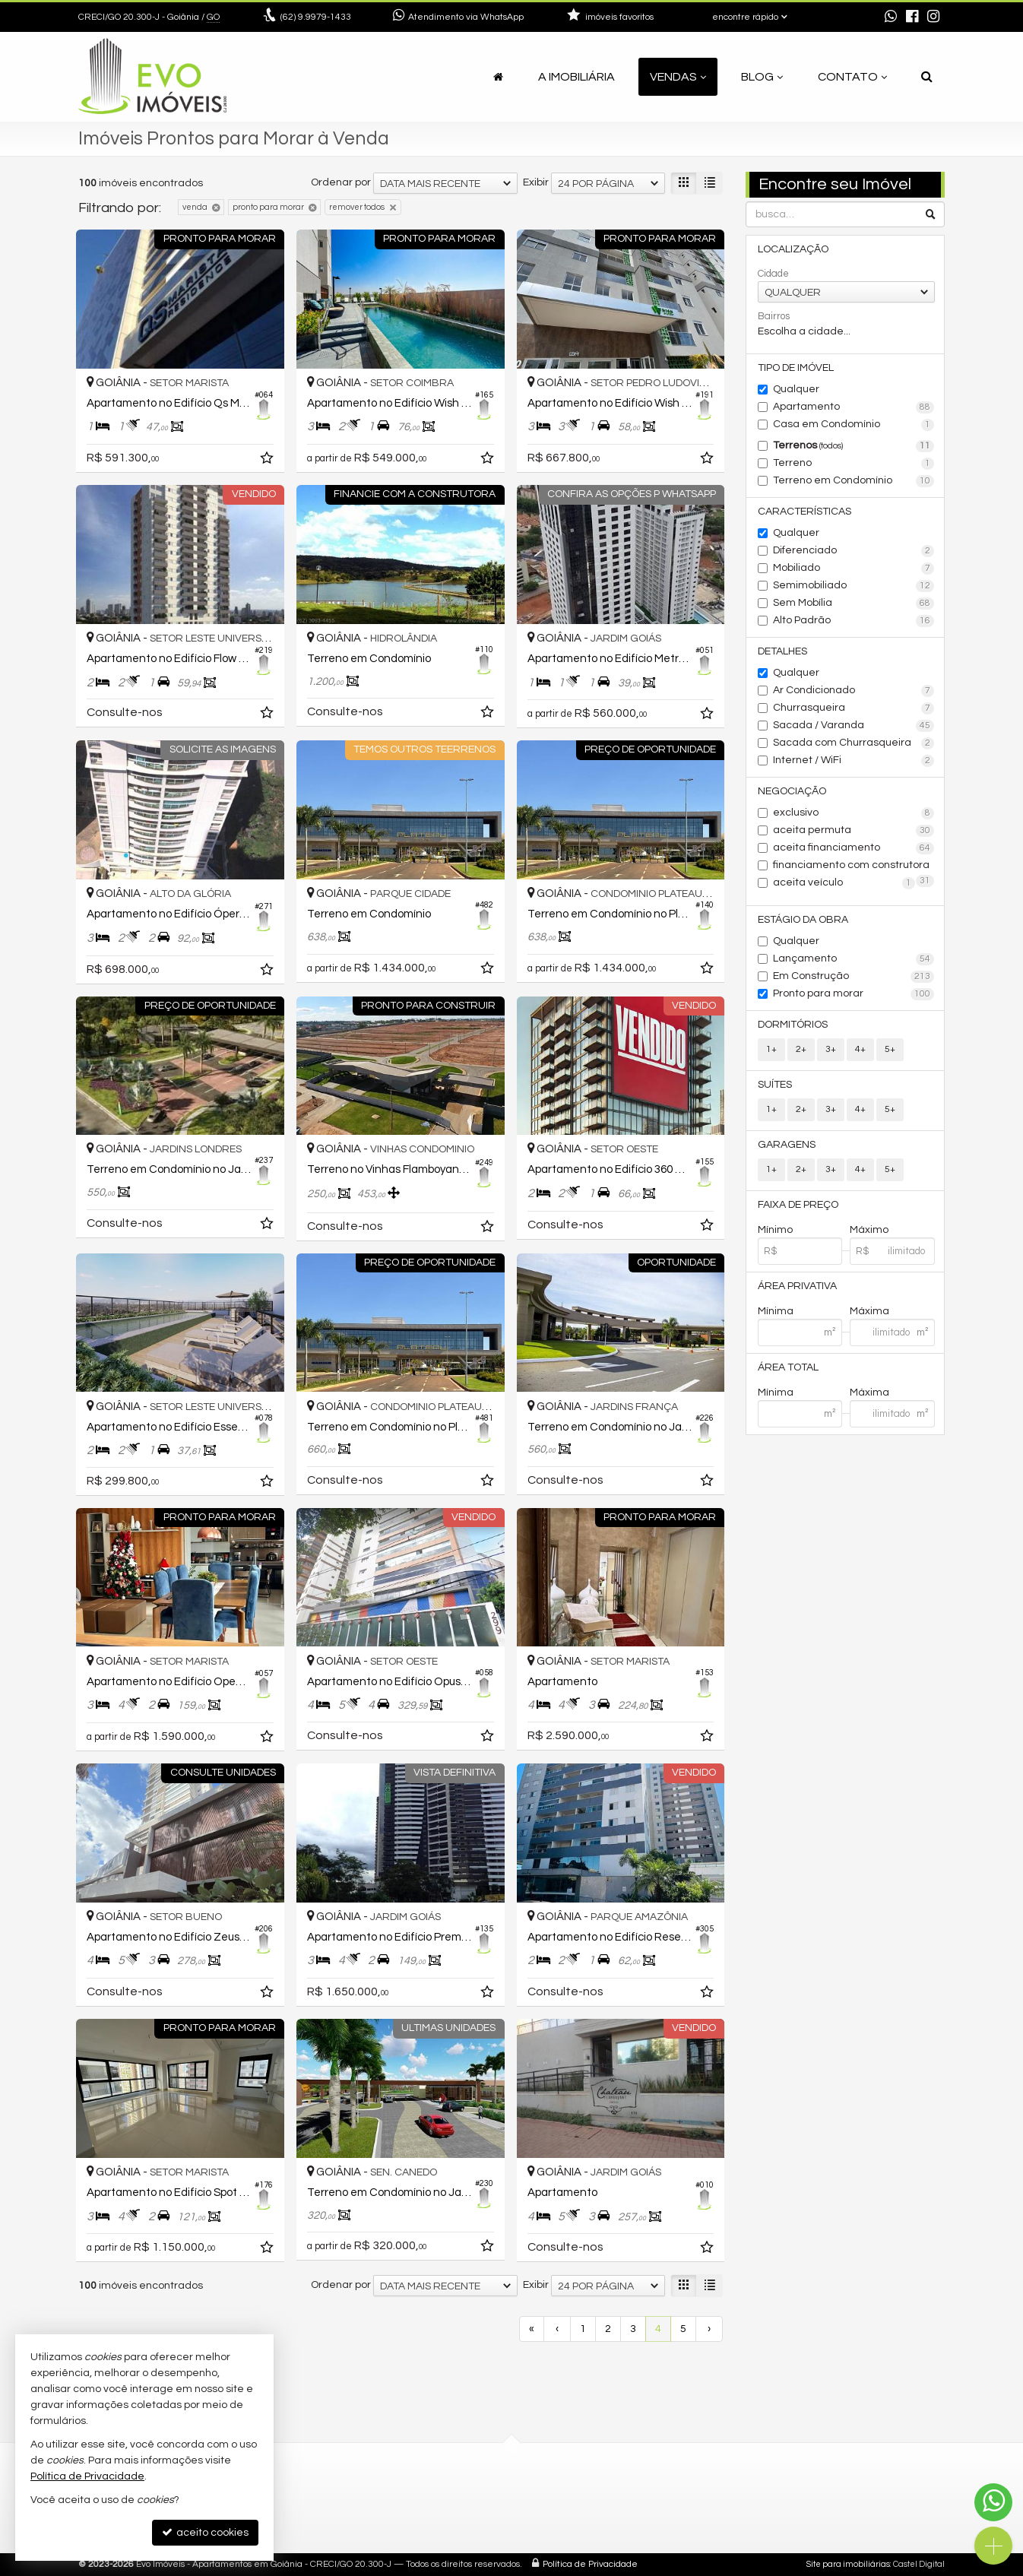 The height and width of the screenshot is (2576, 1023). I want to click on 5+, so click(890, 1049).